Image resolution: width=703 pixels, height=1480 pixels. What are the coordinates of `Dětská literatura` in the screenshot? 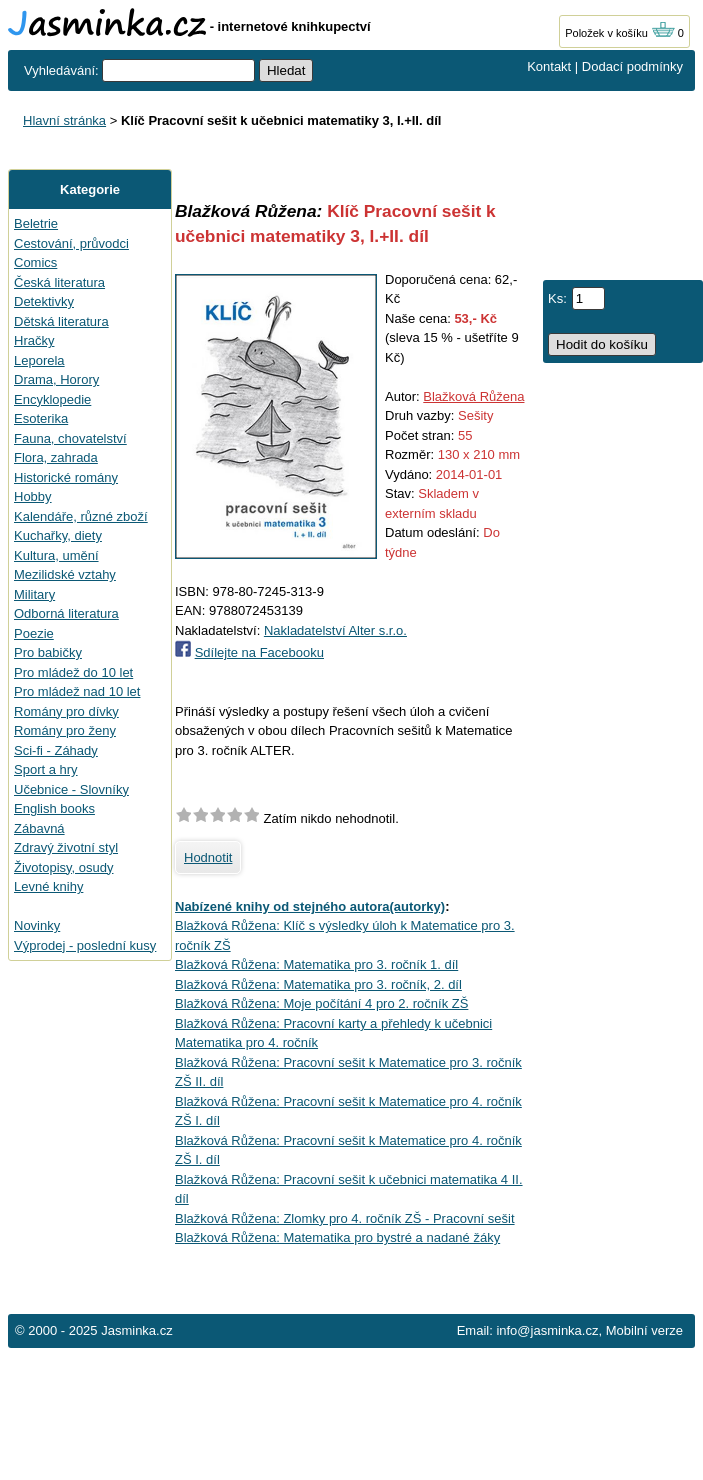 It's located at (61, 321).